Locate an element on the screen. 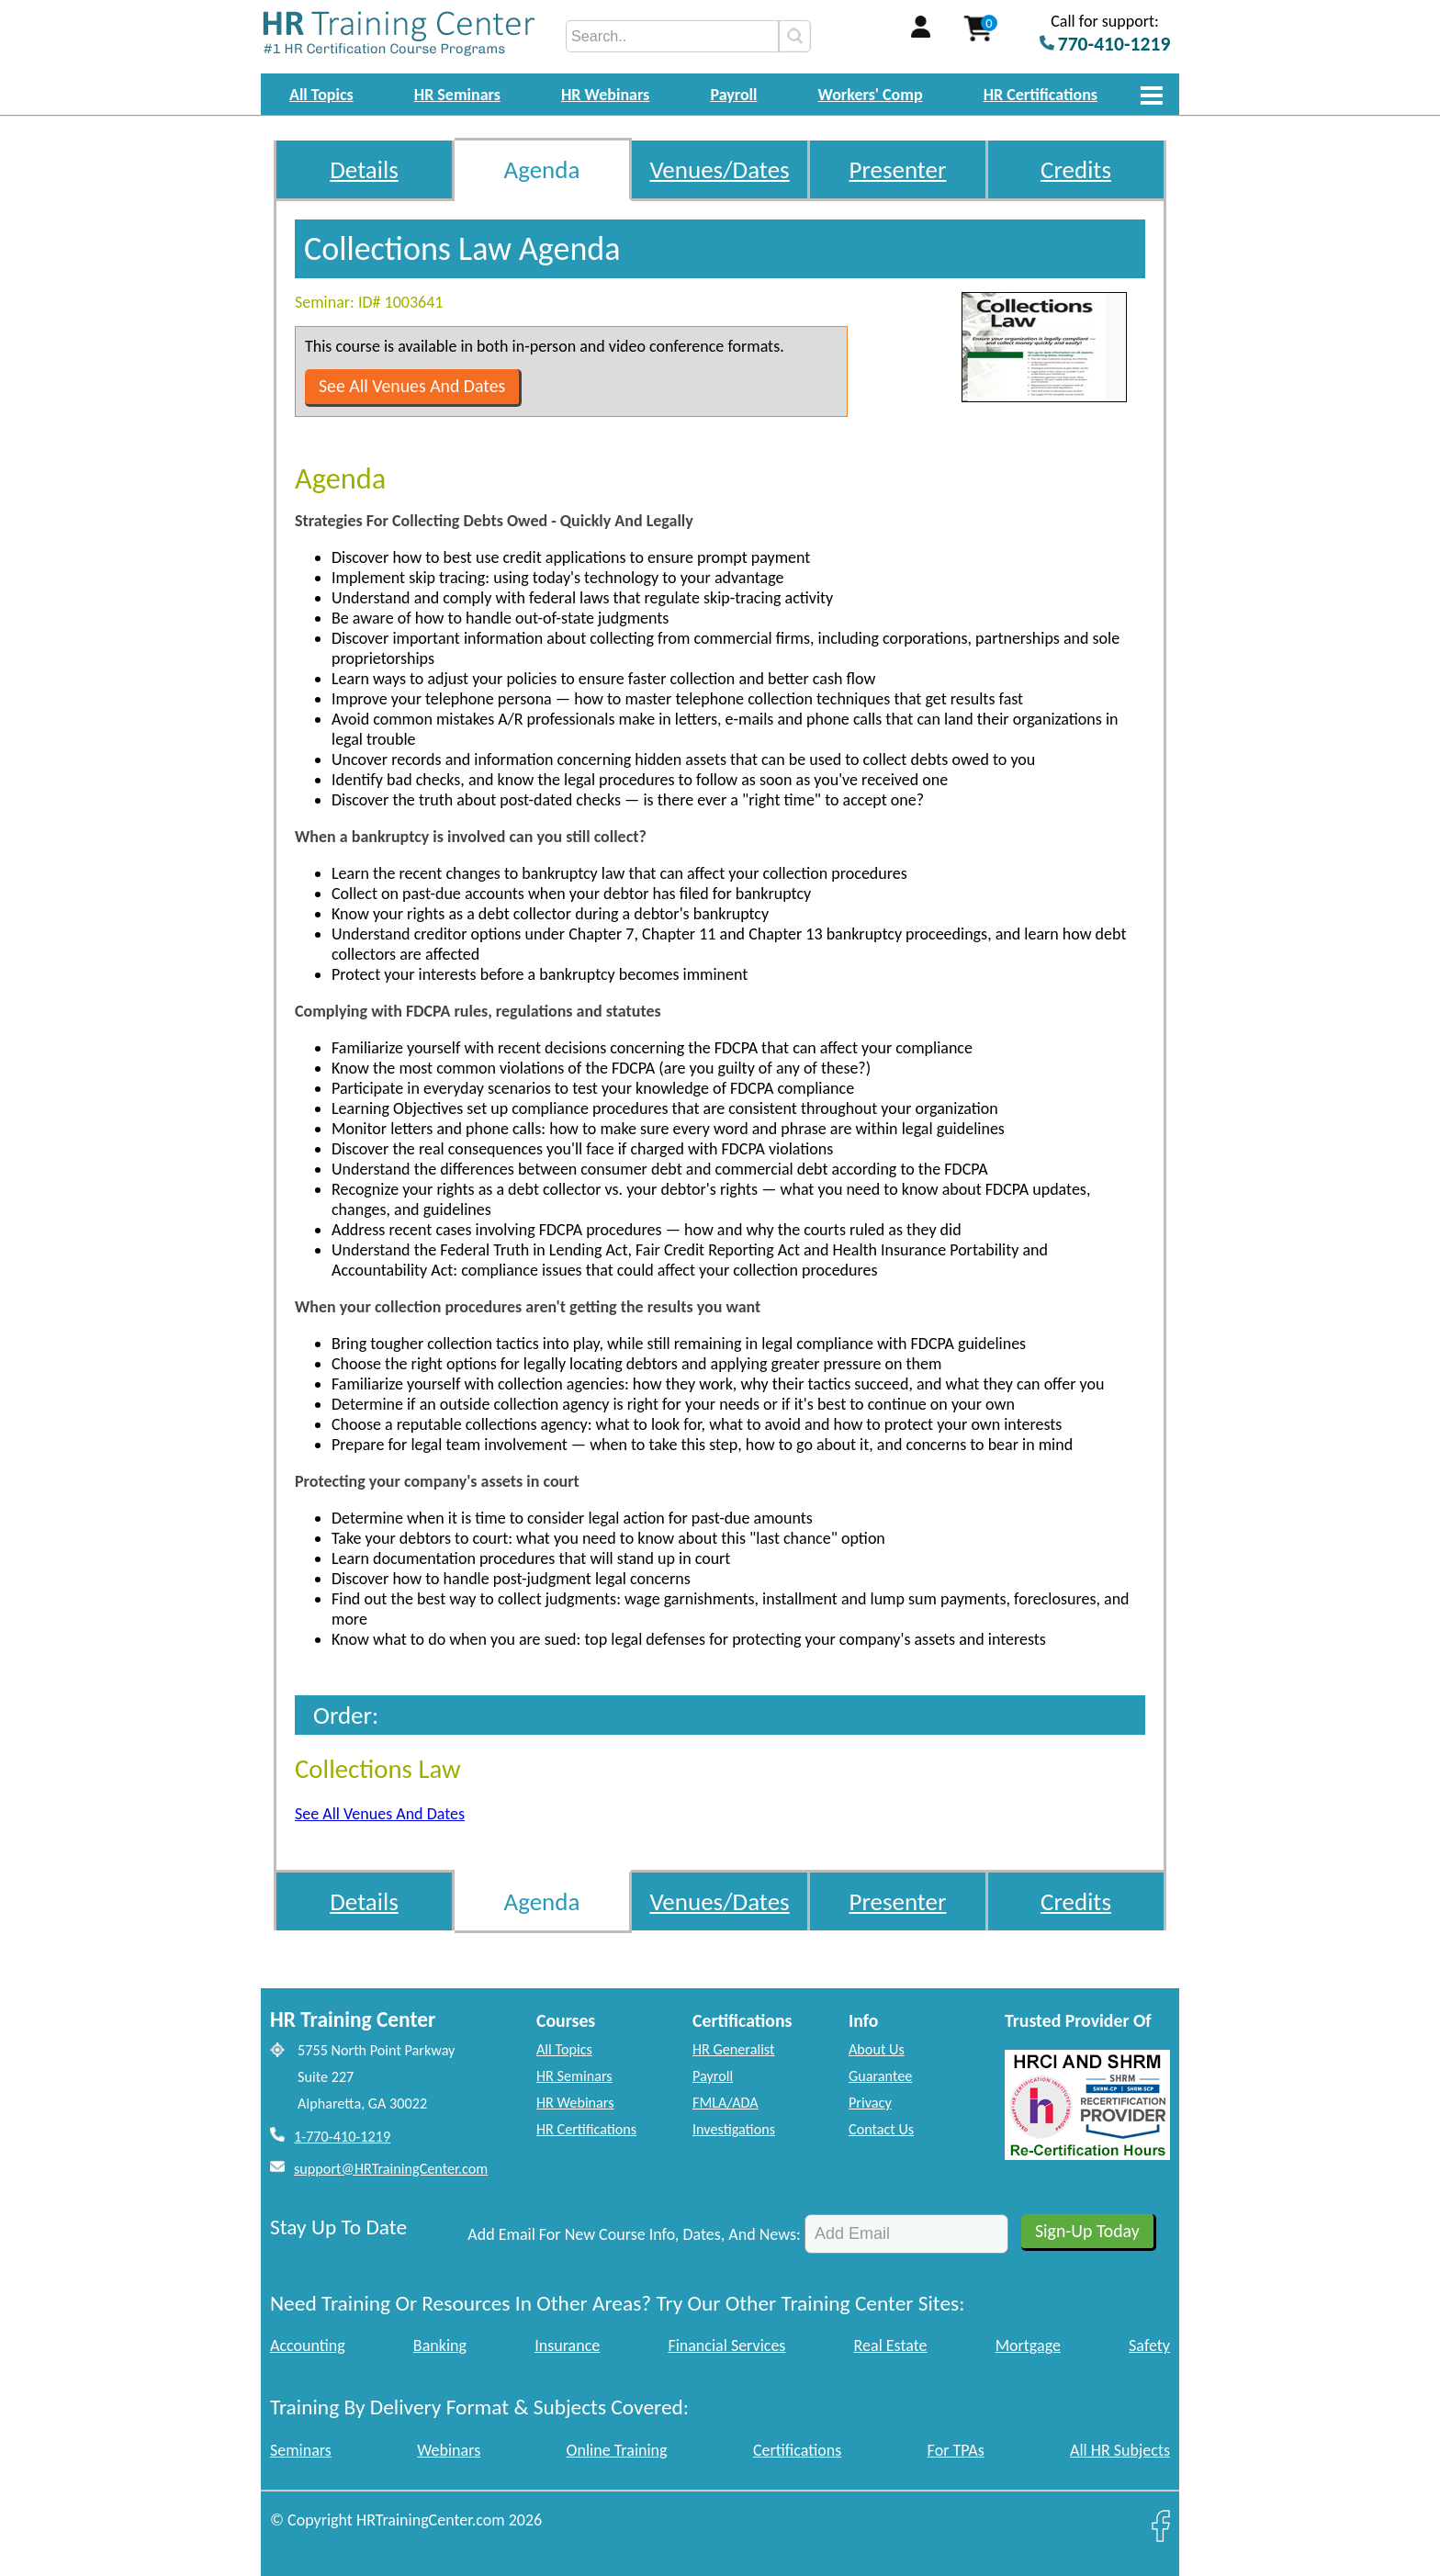  Credits is located at coordinates (1076, 169).